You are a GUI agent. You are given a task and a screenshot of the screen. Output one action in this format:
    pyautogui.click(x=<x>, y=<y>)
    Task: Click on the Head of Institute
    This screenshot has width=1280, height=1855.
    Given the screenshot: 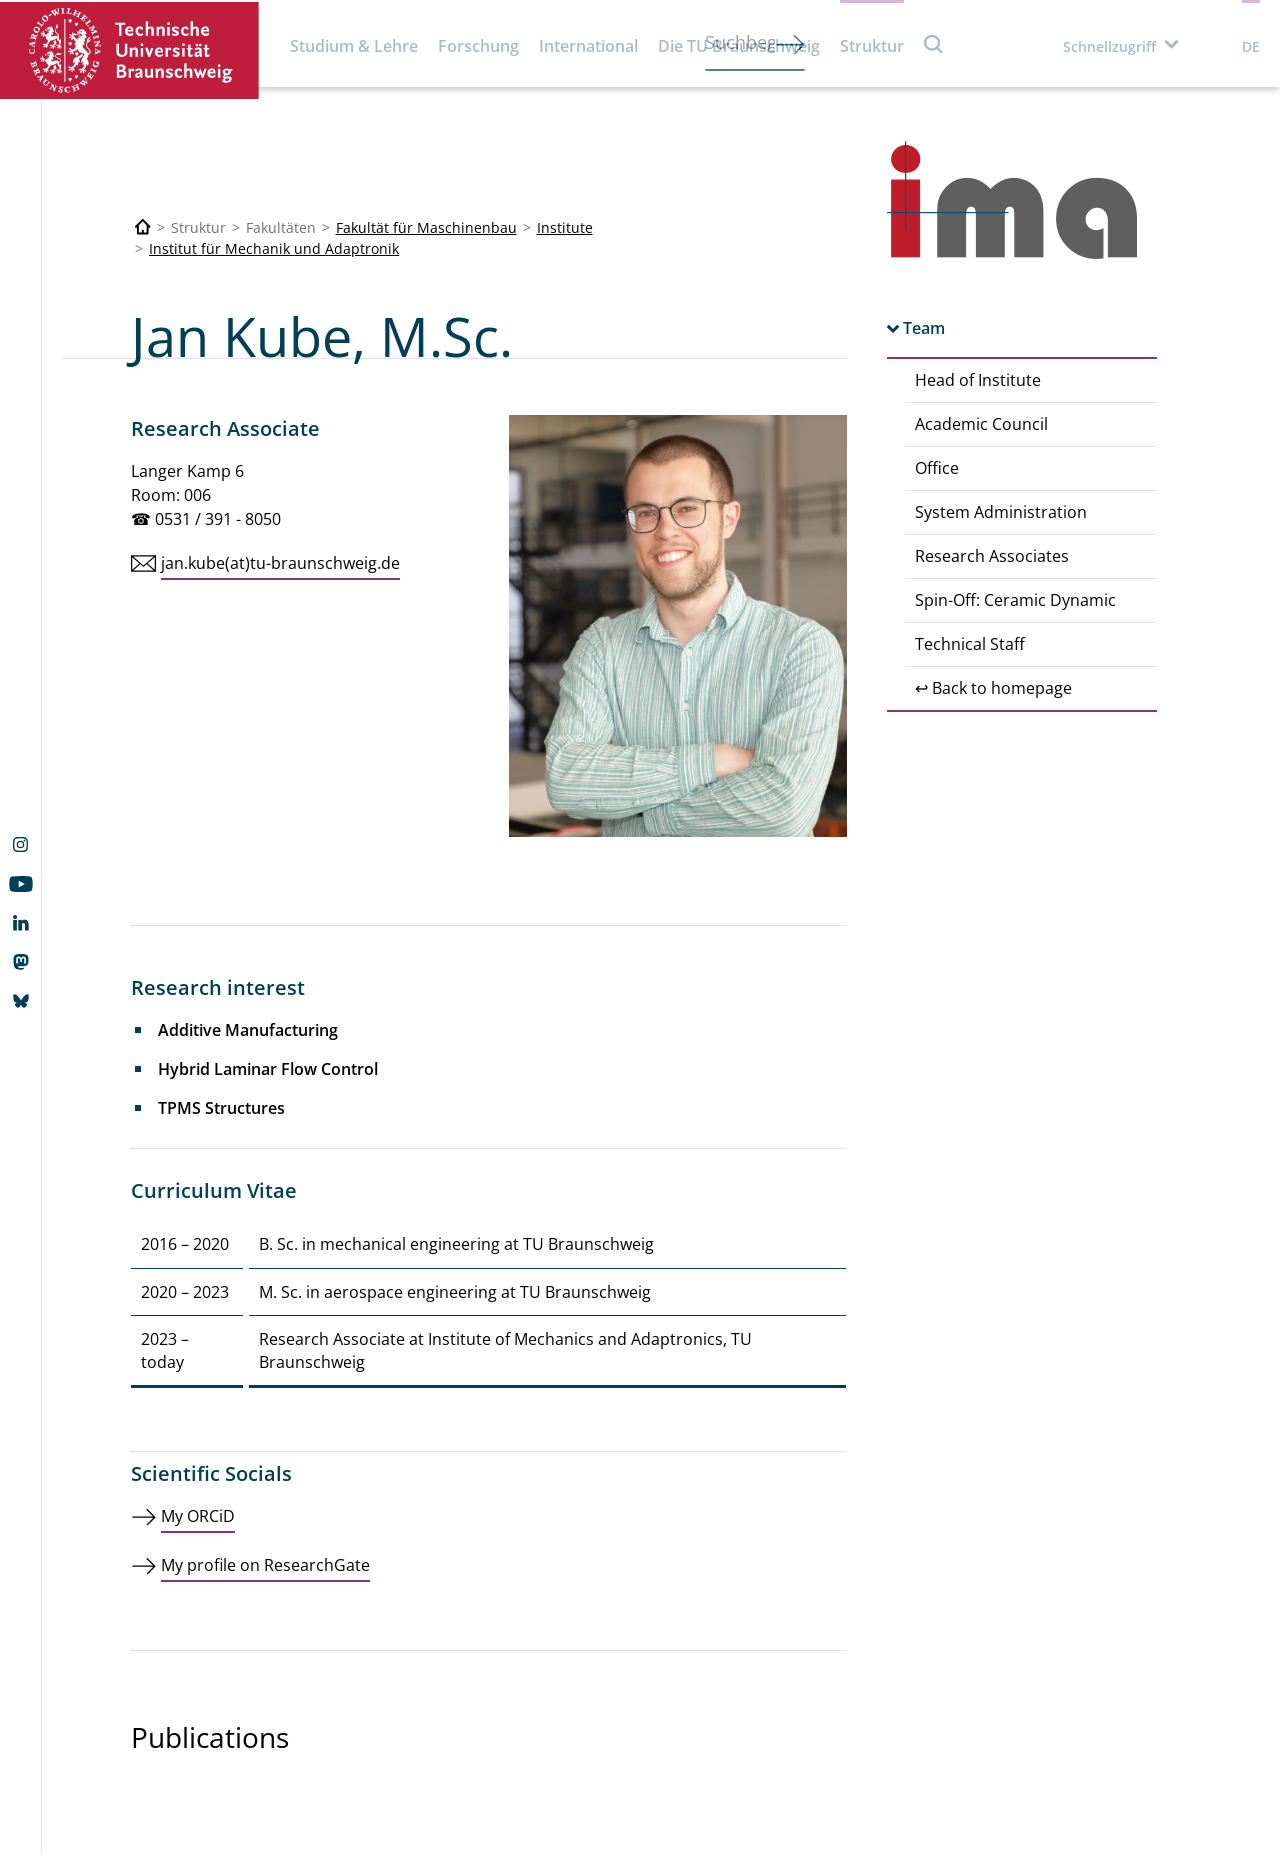 What is the action you would take?
    pyautogui.click(x=978, y=380)
    